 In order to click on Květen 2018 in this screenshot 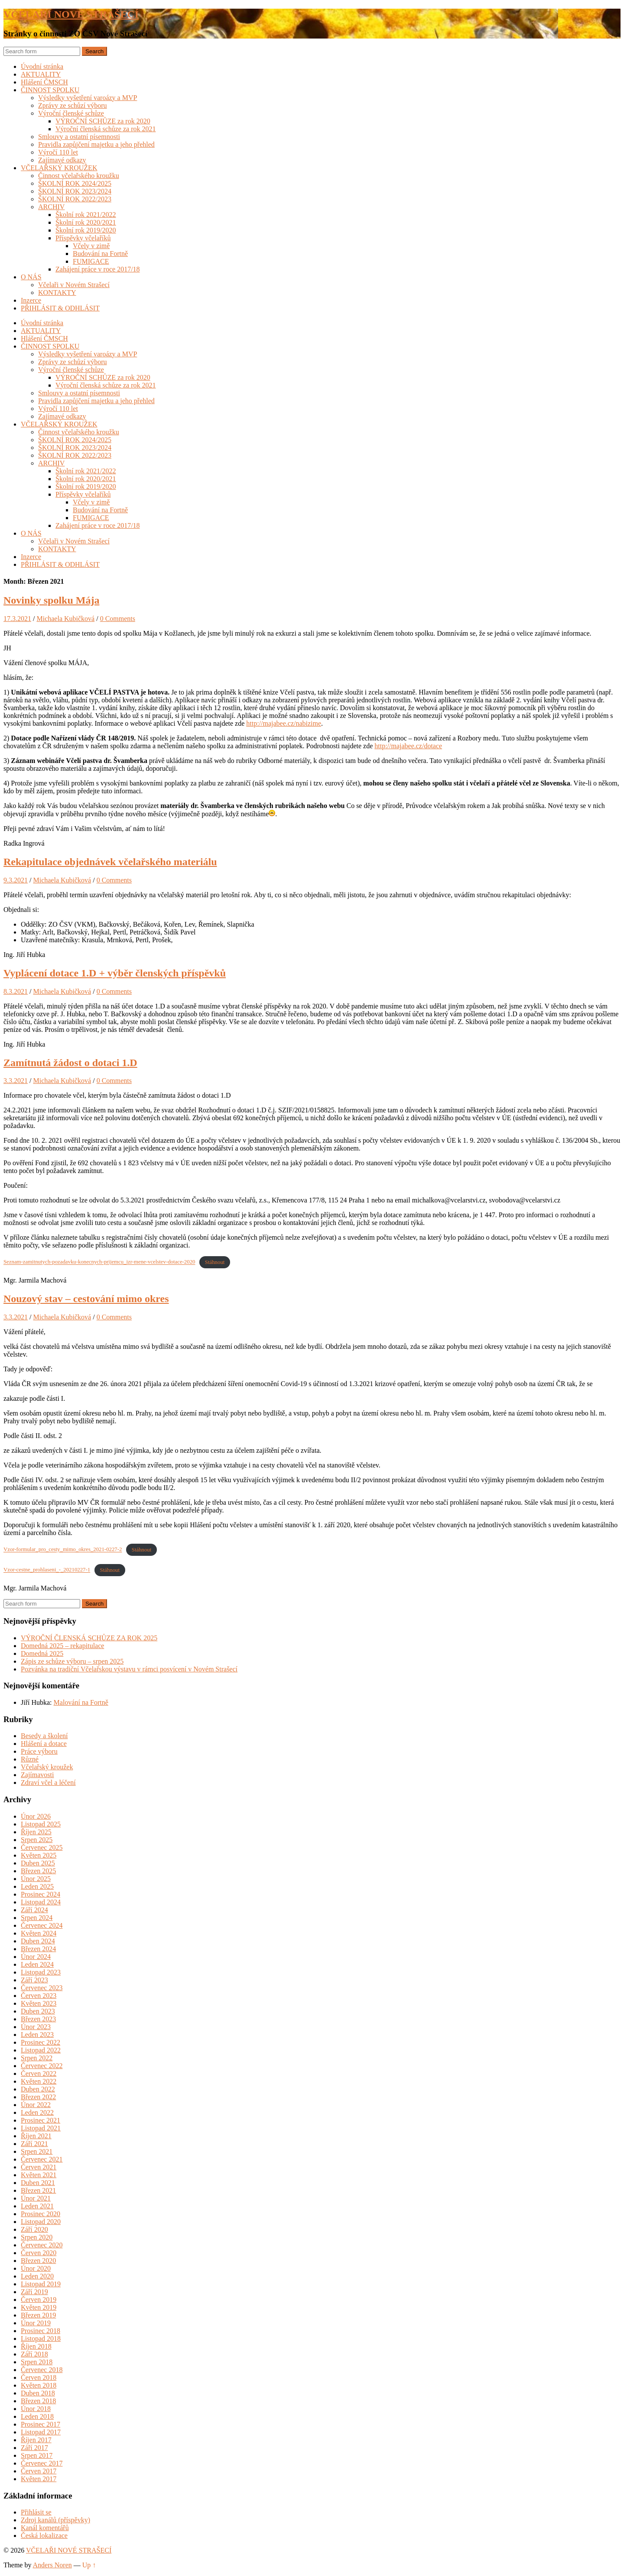, I will do `click(38, 2385)`.